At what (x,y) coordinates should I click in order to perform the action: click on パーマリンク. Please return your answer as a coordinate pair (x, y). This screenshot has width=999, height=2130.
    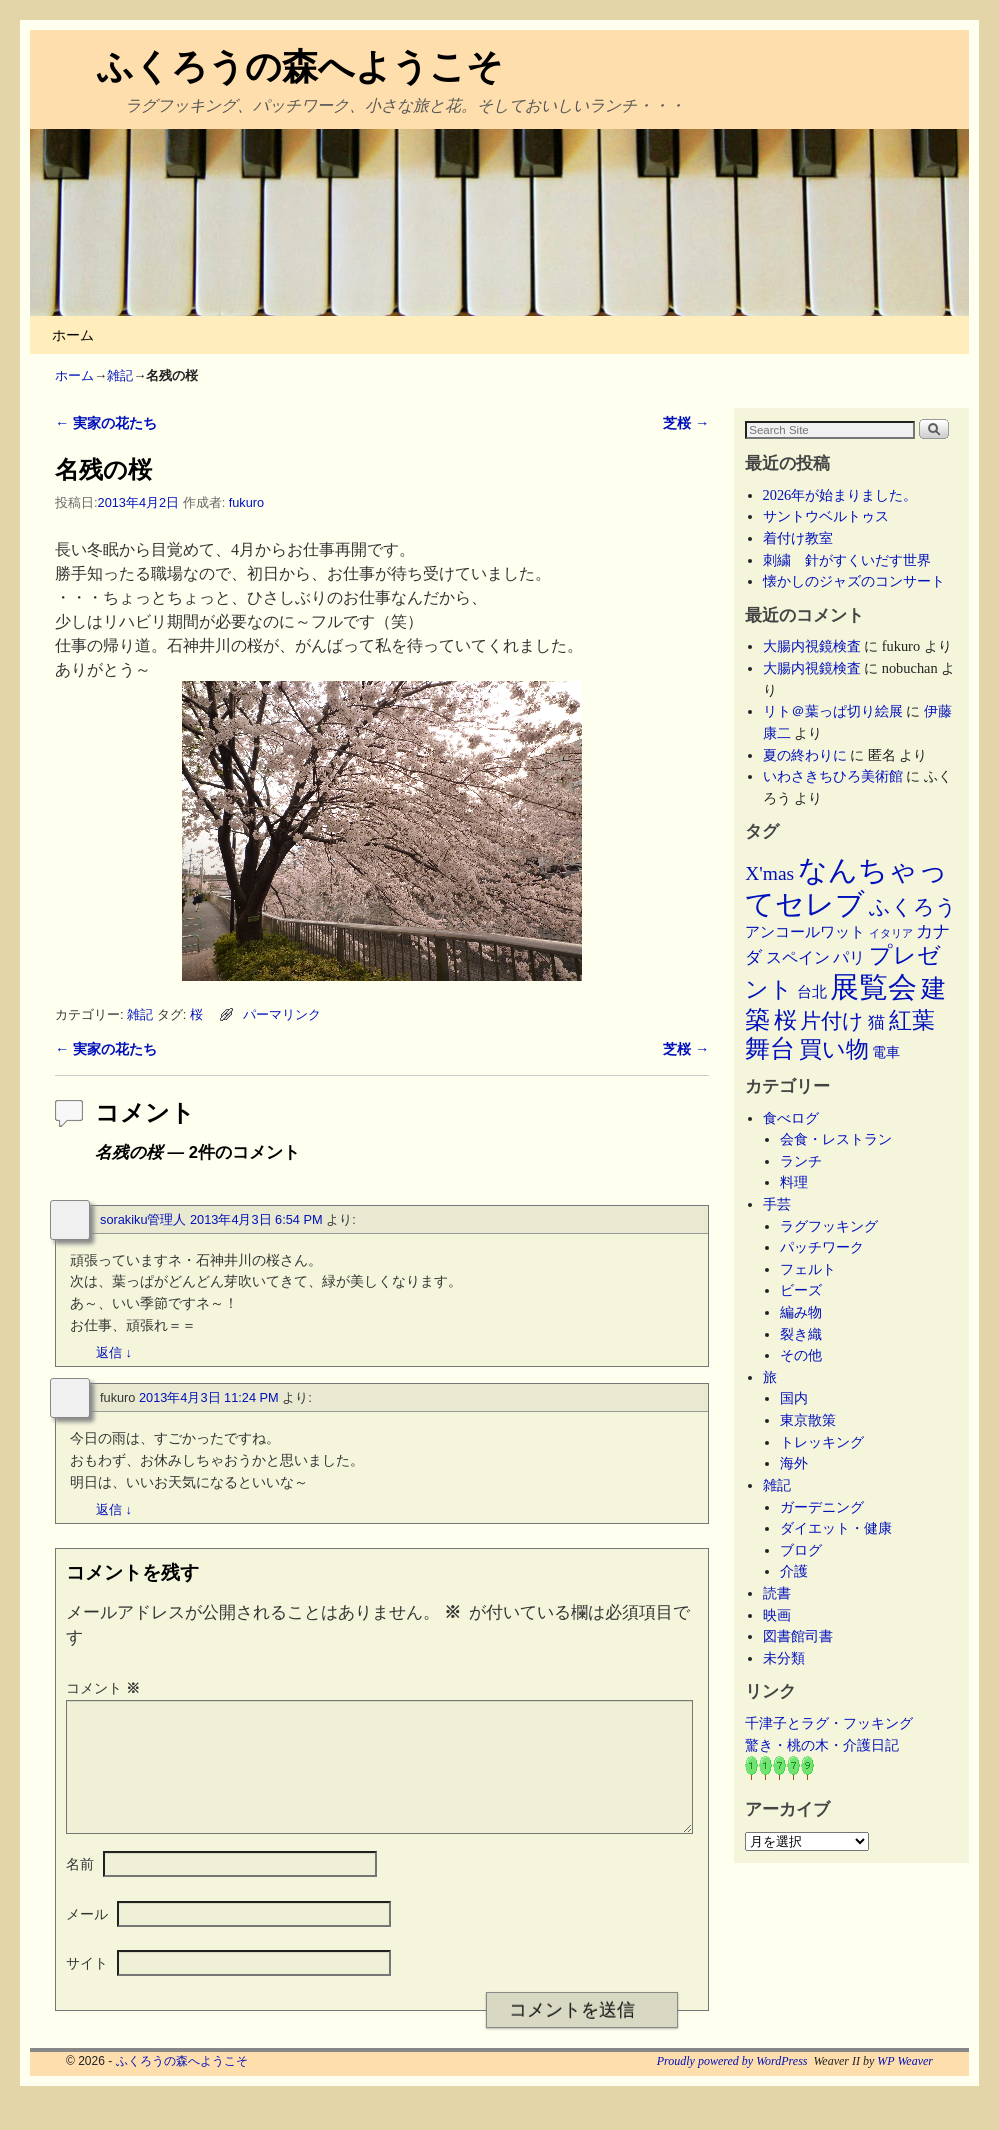
    Looking at the image, I should click on (282, 1014).